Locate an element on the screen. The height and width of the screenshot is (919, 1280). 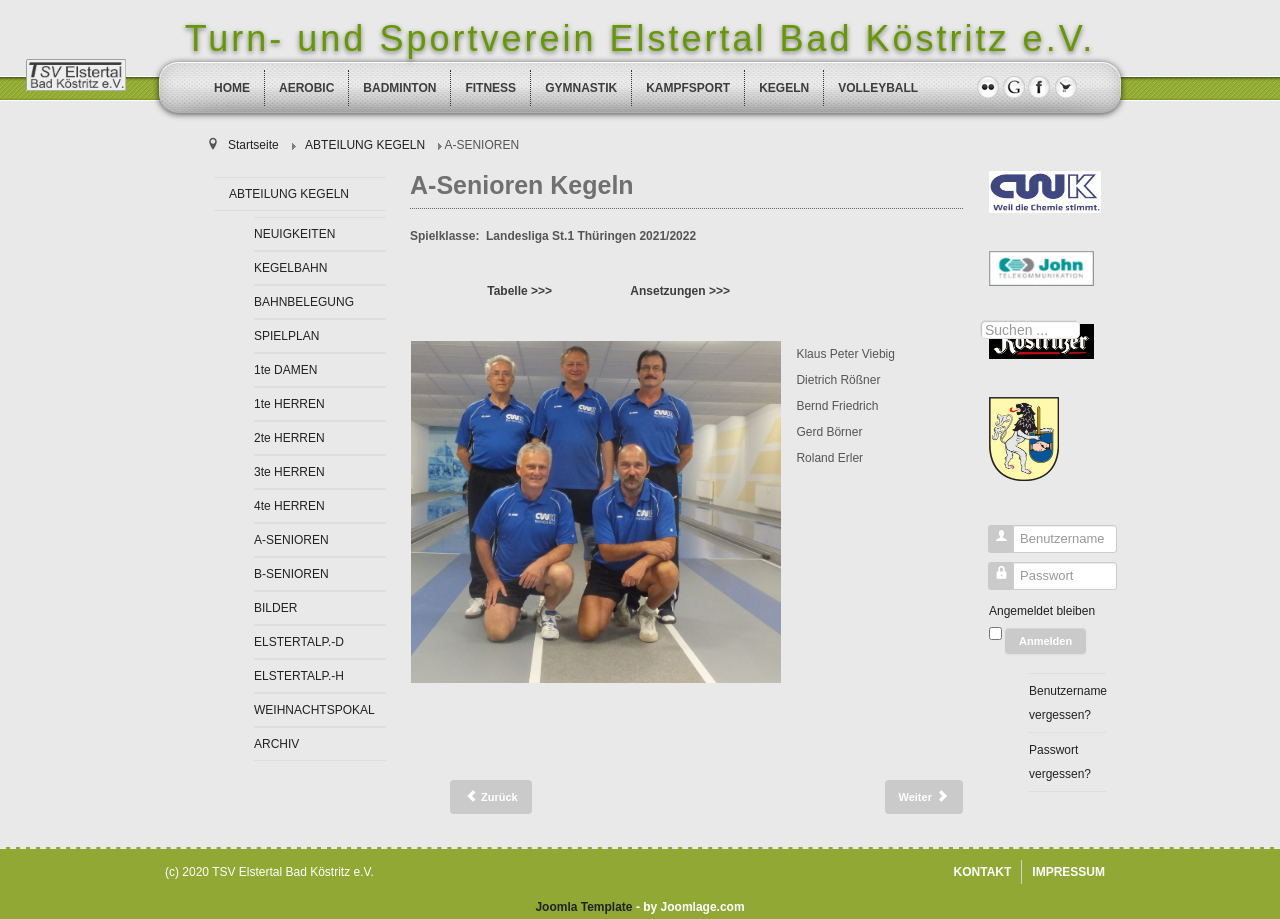
GYMNASTIK is located at coordinates (581, 88).